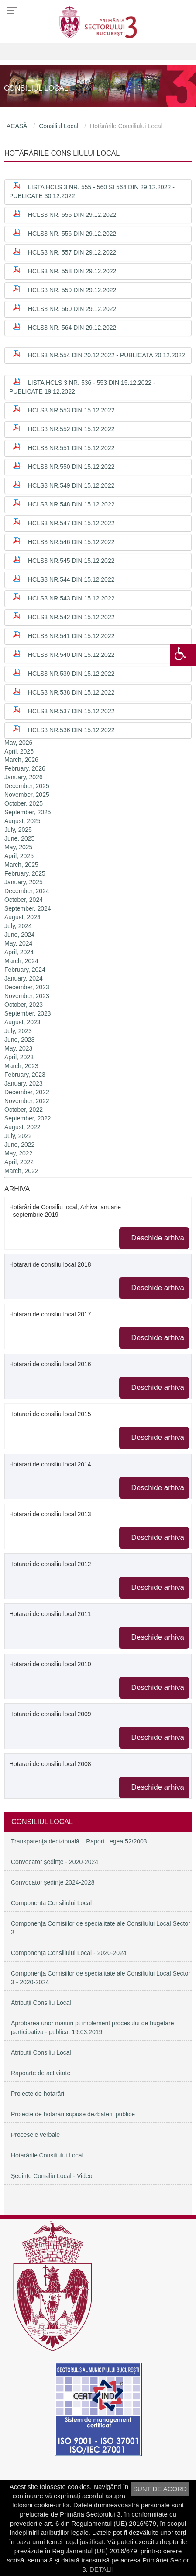  Describe the element at coordinates (23, 978) in the screenshot. I see `January, 2024` at that location.